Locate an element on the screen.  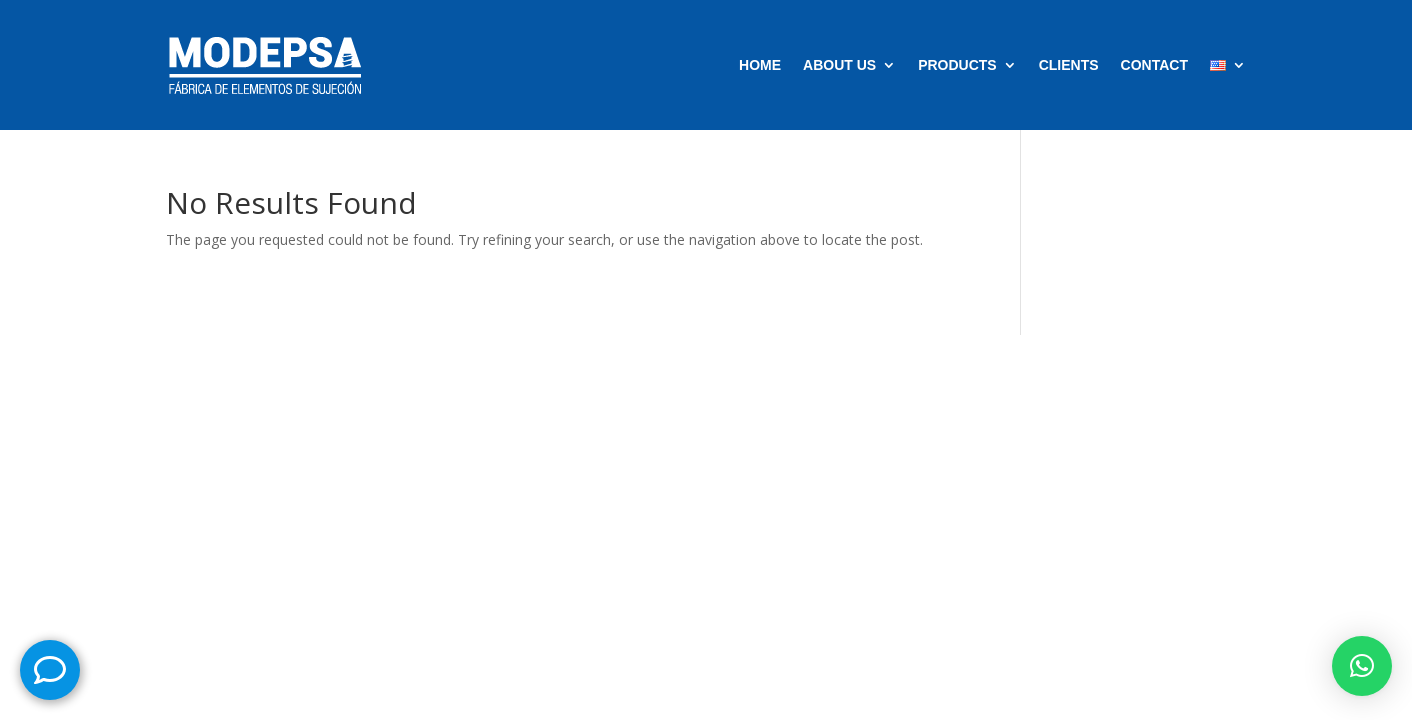
HOME is located at coordinates (760, 65).